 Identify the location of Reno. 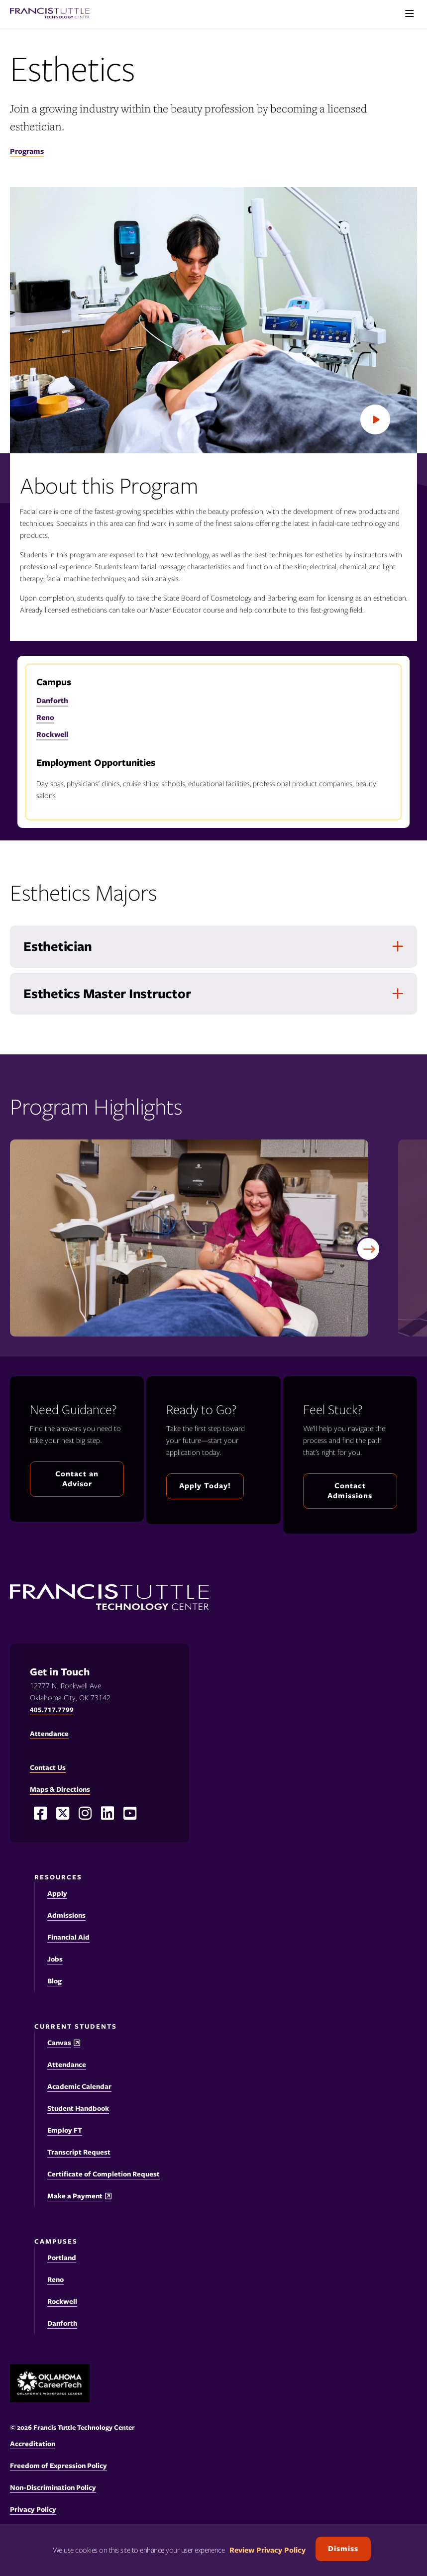
(45, 717).